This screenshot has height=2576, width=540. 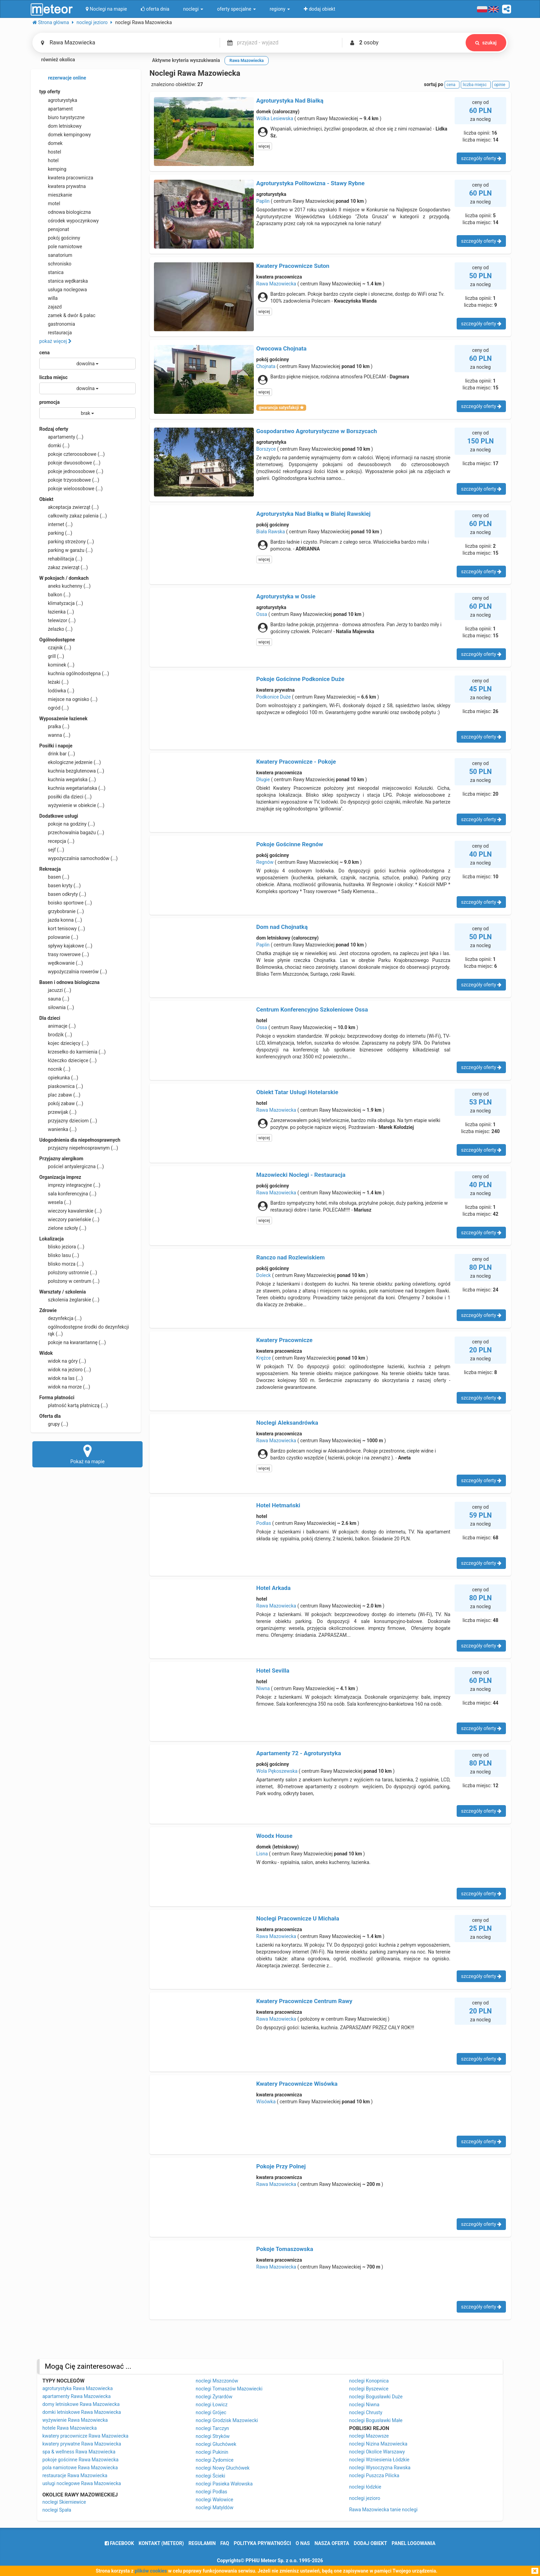 What do you see at coordinates (63, 567) in the screenshot?
I see `zakaz zwierząt` at bounding box center [63, 567].